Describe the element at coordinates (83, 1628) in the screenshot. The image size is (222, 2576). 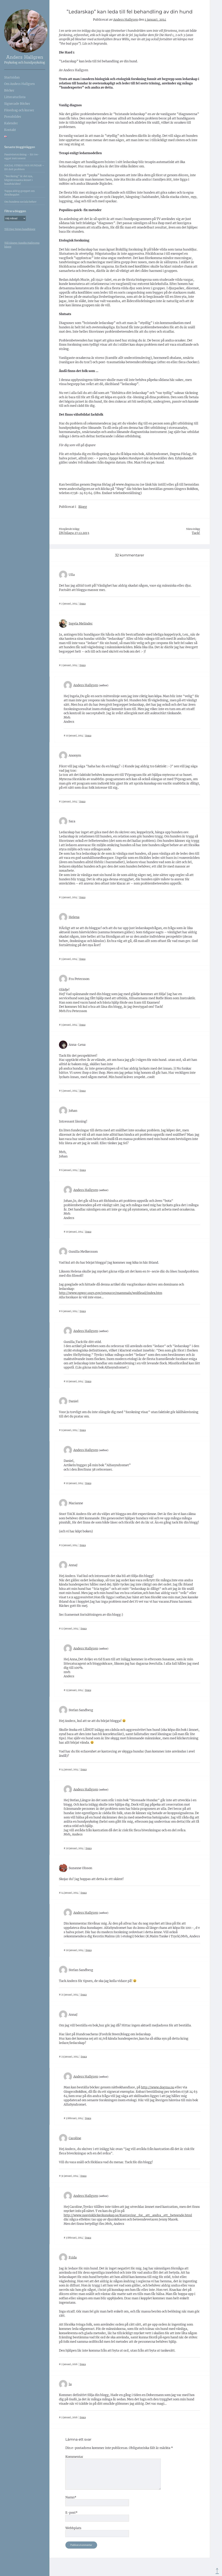
I see `Svara [Svar till AnnaJ]` at that location.